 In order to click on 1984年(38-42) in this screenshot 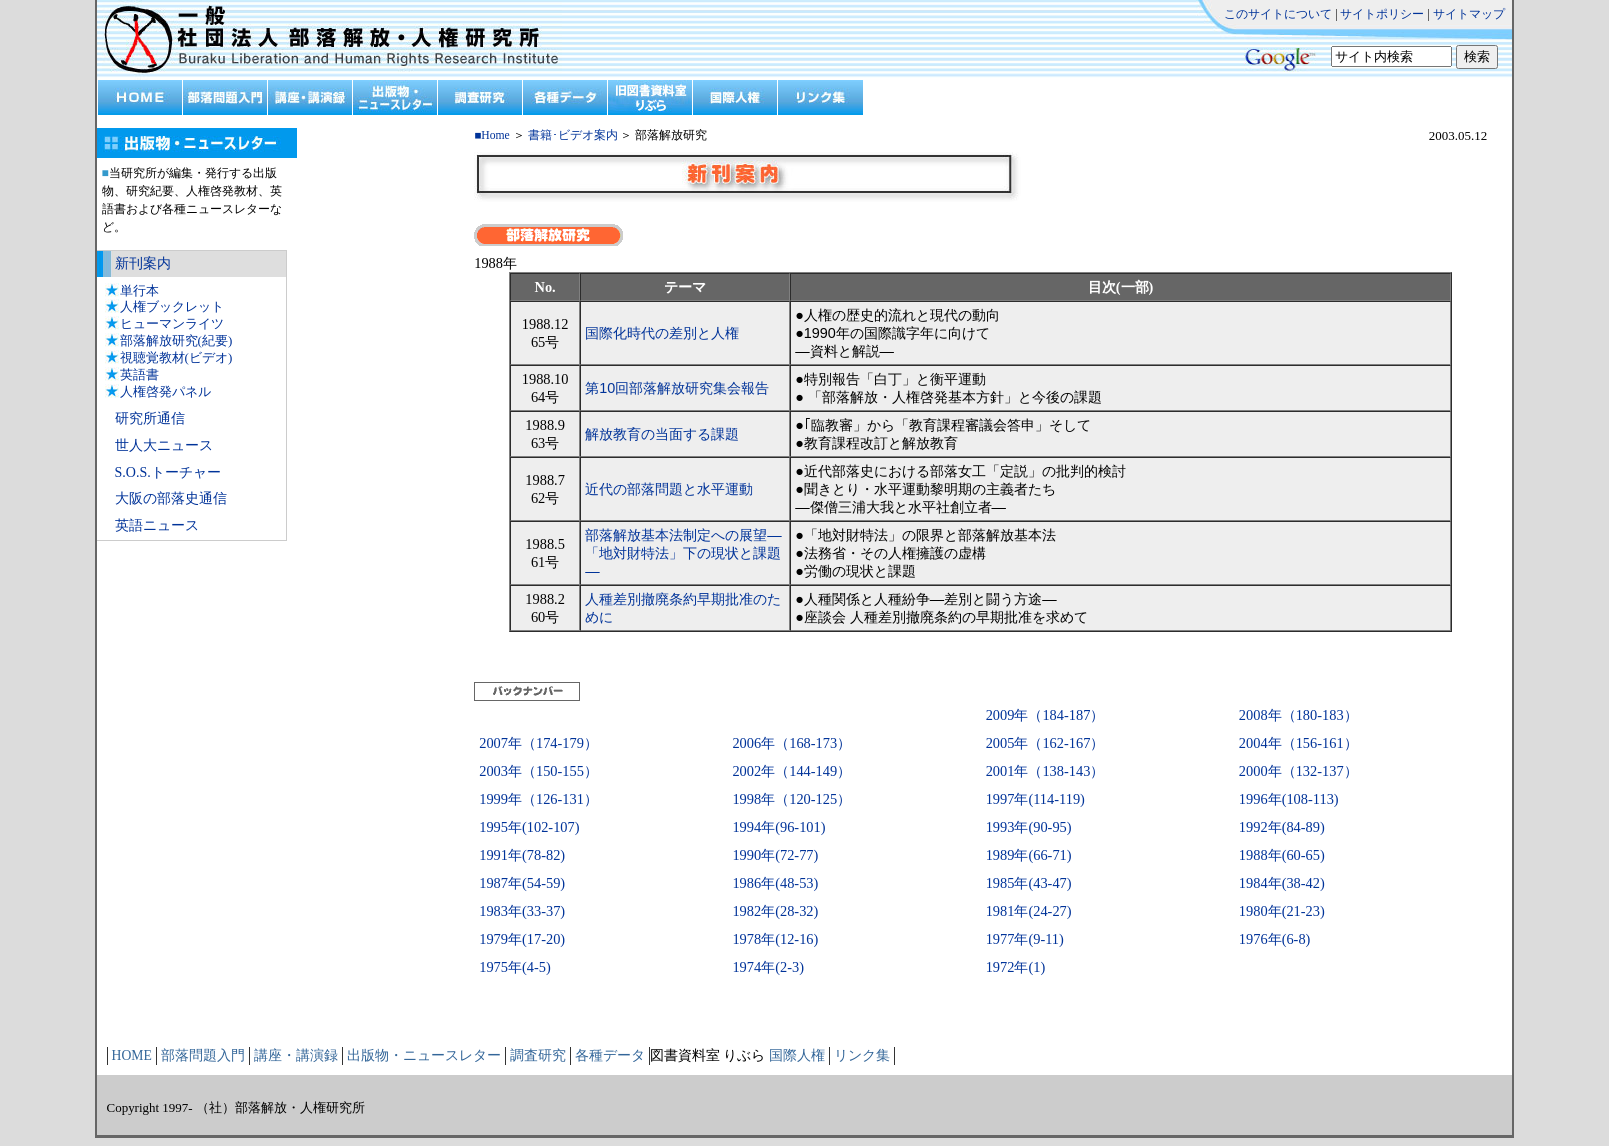, I will do `click(1282, 883)`.